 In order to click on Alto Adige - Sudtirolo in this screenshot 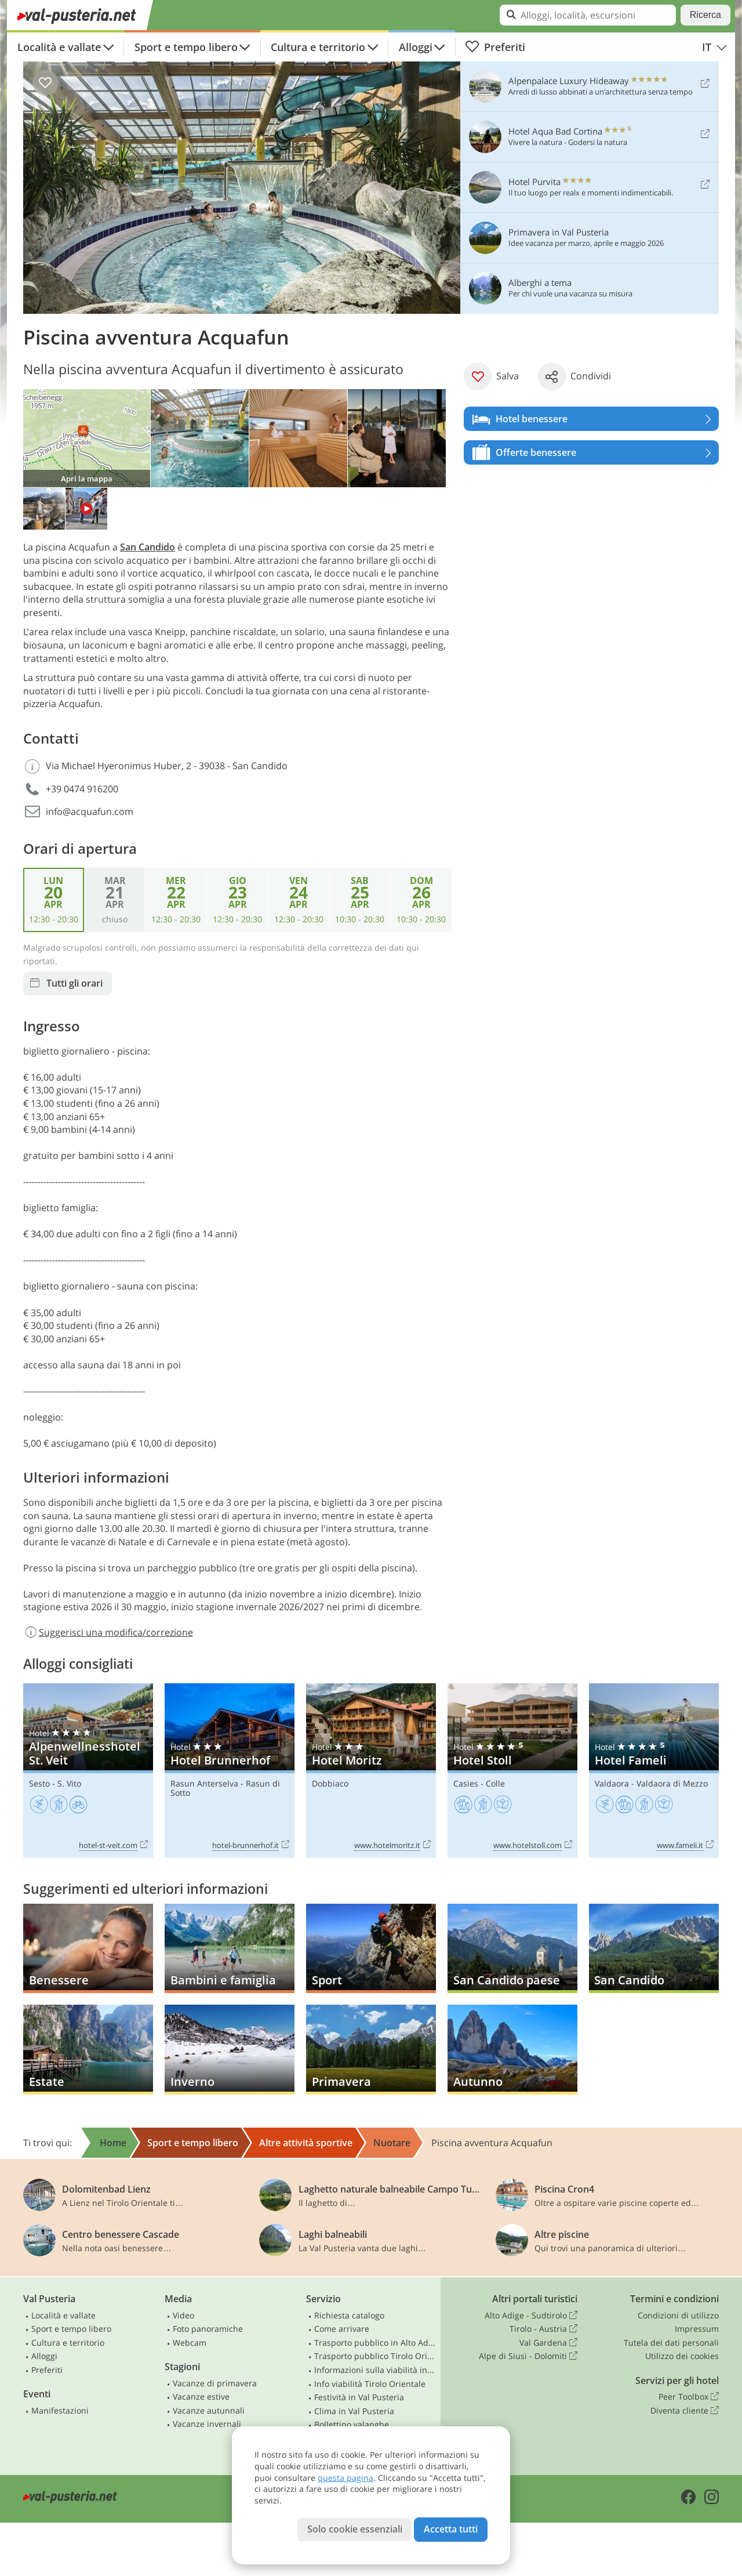, I will do `click(531, 2315)`.